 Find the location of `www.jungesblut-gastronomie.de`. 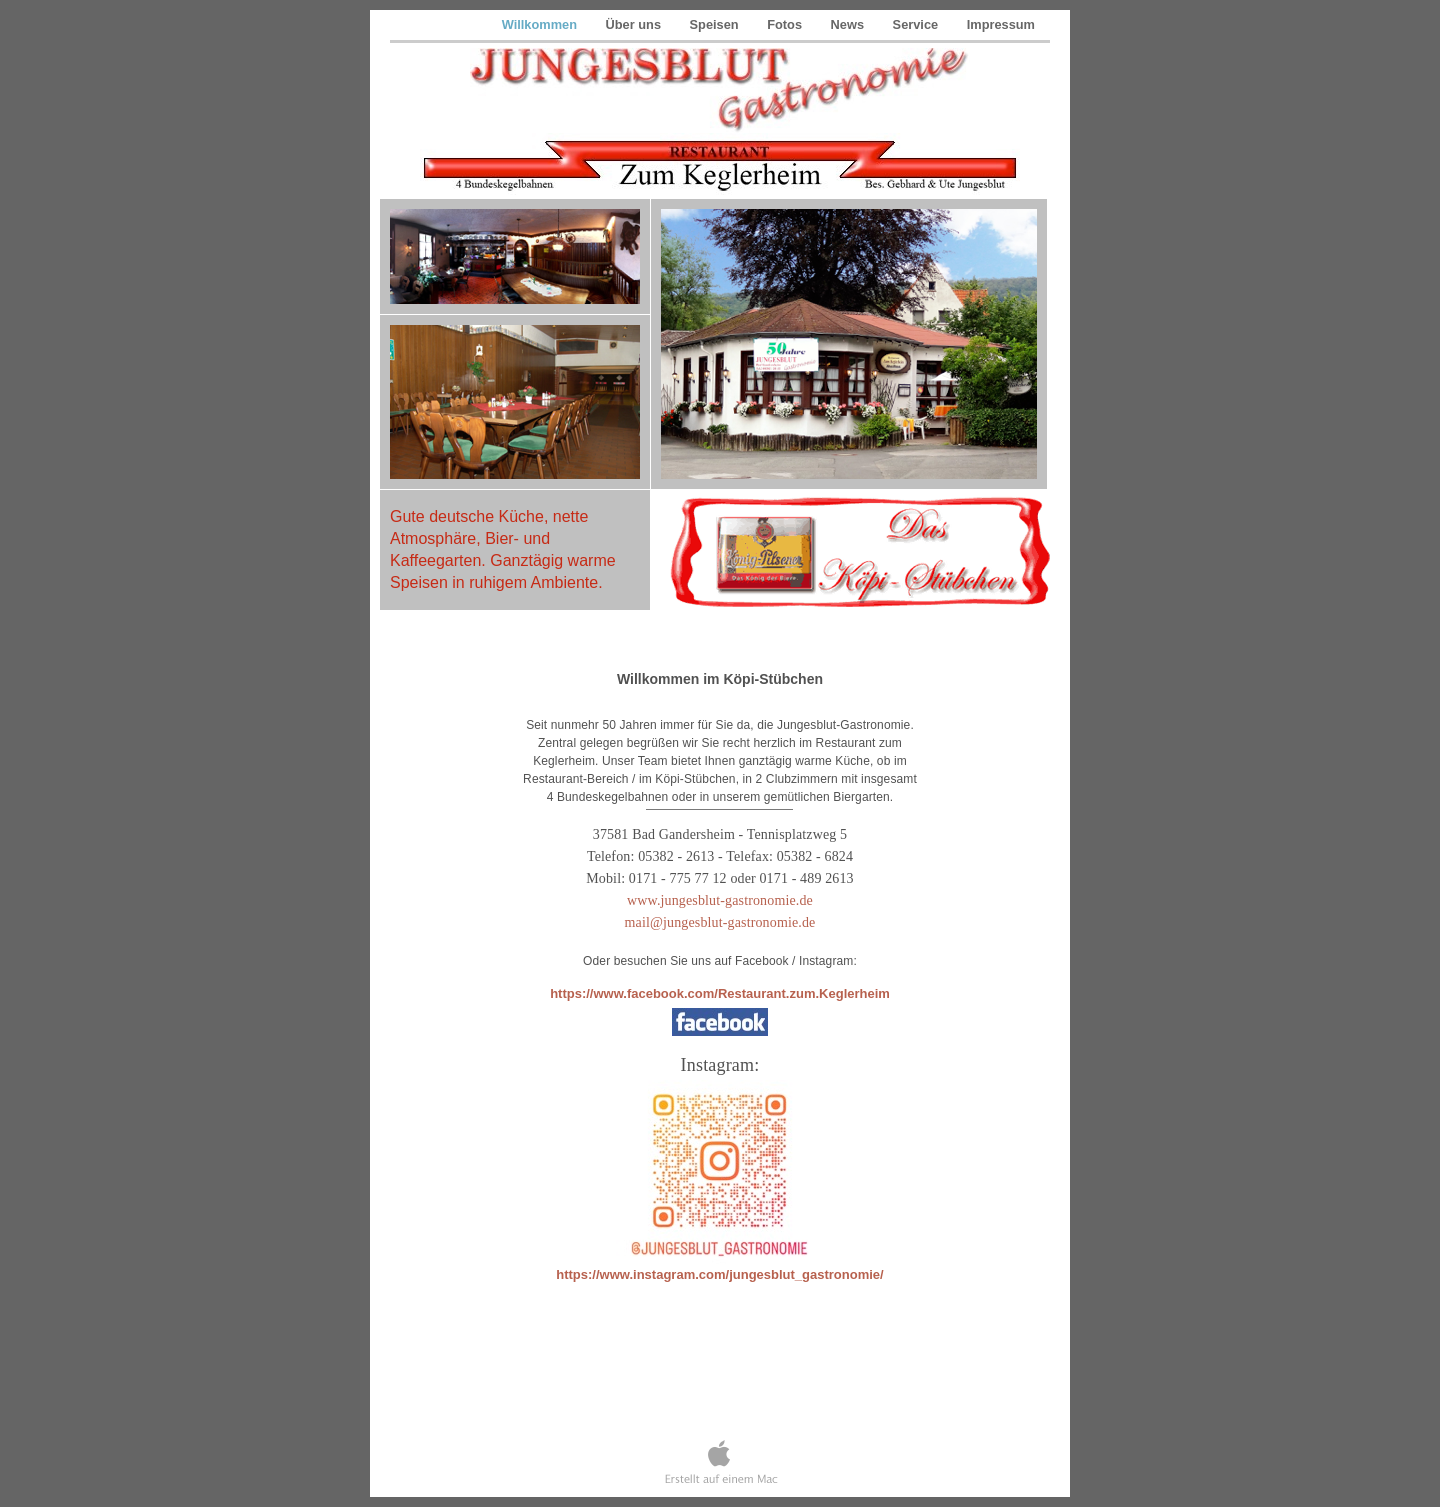

www.jungesblut-gastronomie.de is located at coordinates (720, 900).